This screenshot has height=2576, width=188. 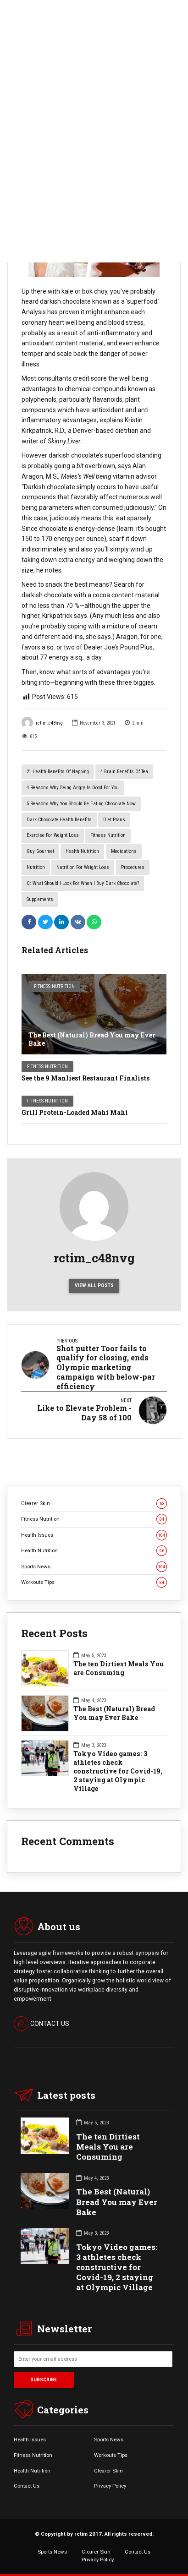 I want to click on Privacy Policy, so click(x=110, y=2486).